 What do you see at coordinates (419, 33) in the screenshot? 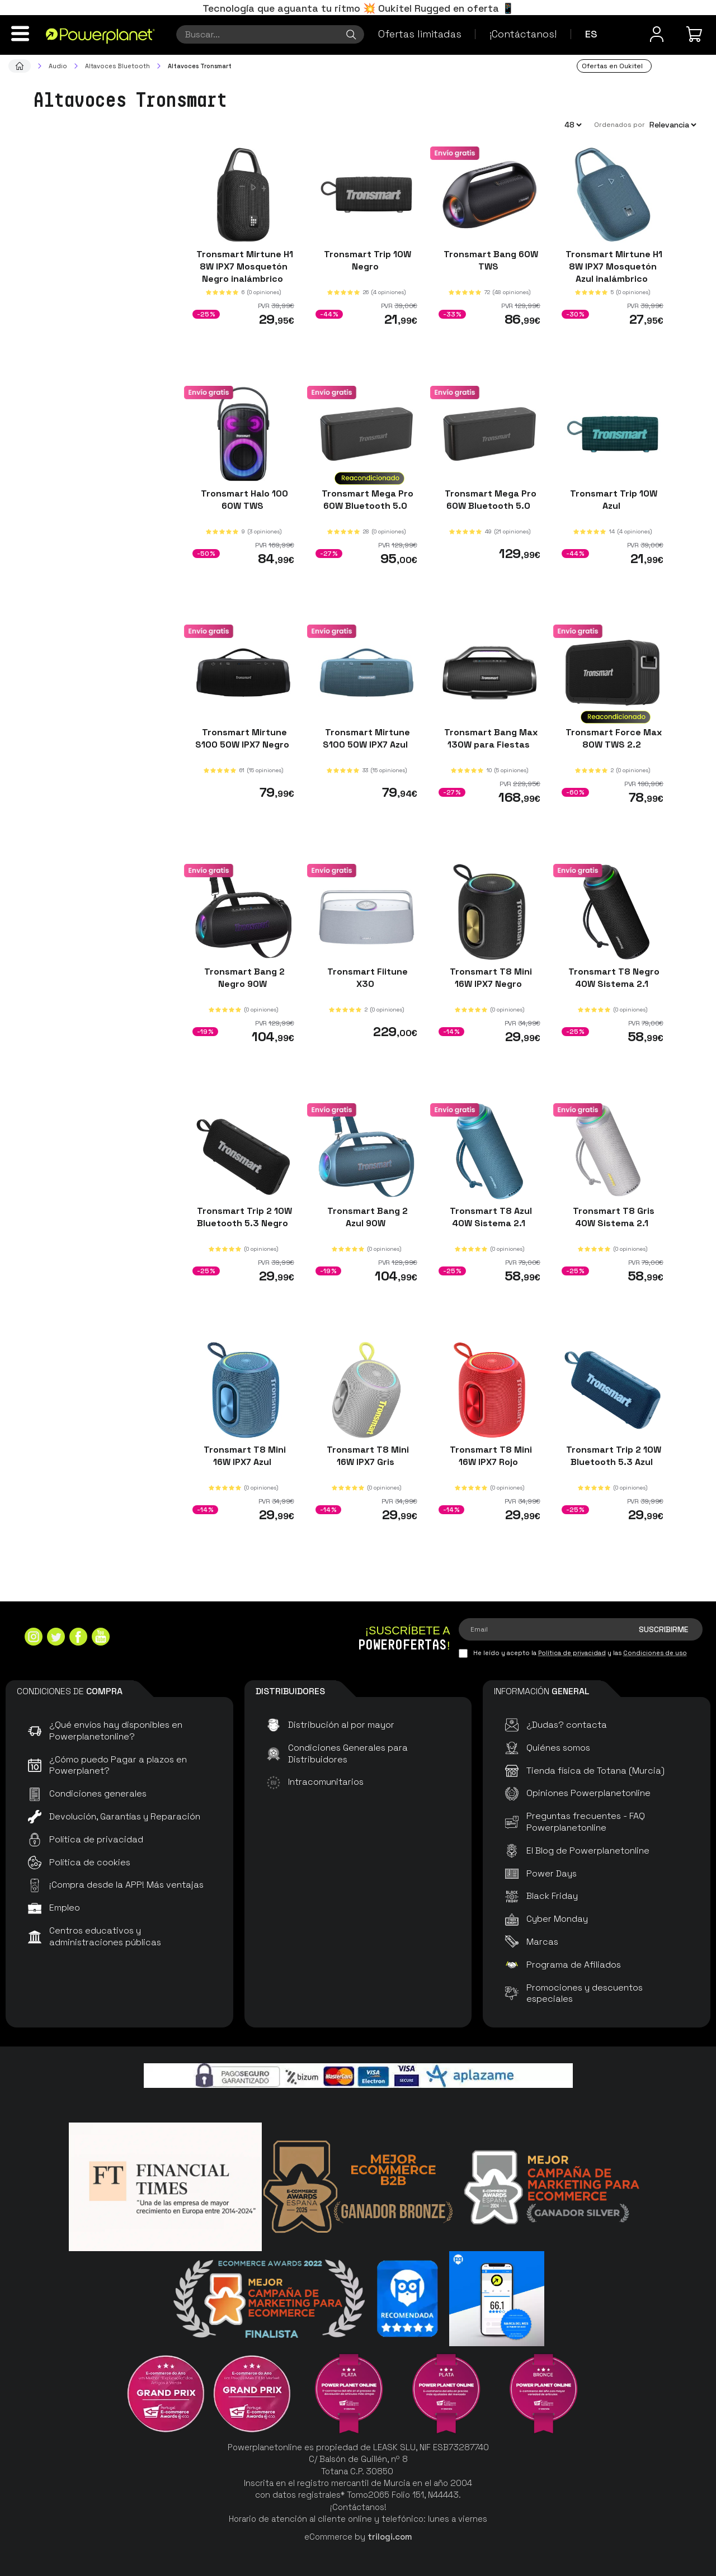
I see `Ofertas limitadas` at bounding box center [419, 33].